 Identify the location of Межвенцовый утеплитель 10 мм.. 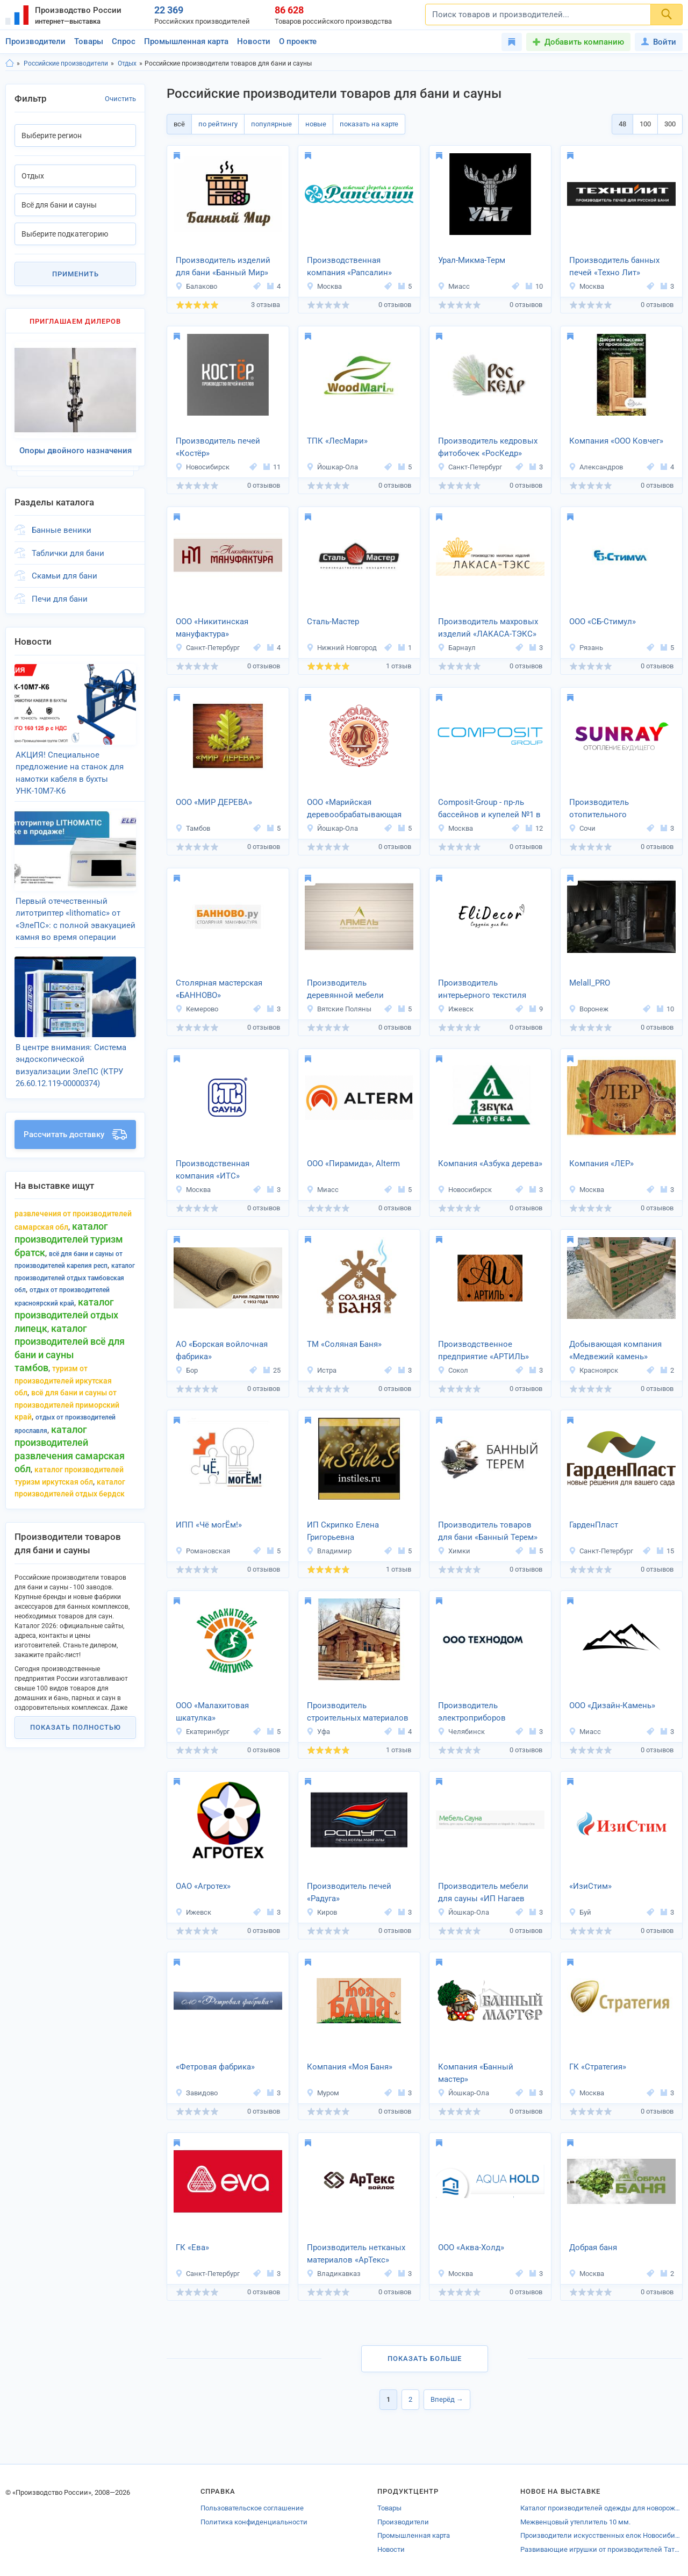
(575, 2522).